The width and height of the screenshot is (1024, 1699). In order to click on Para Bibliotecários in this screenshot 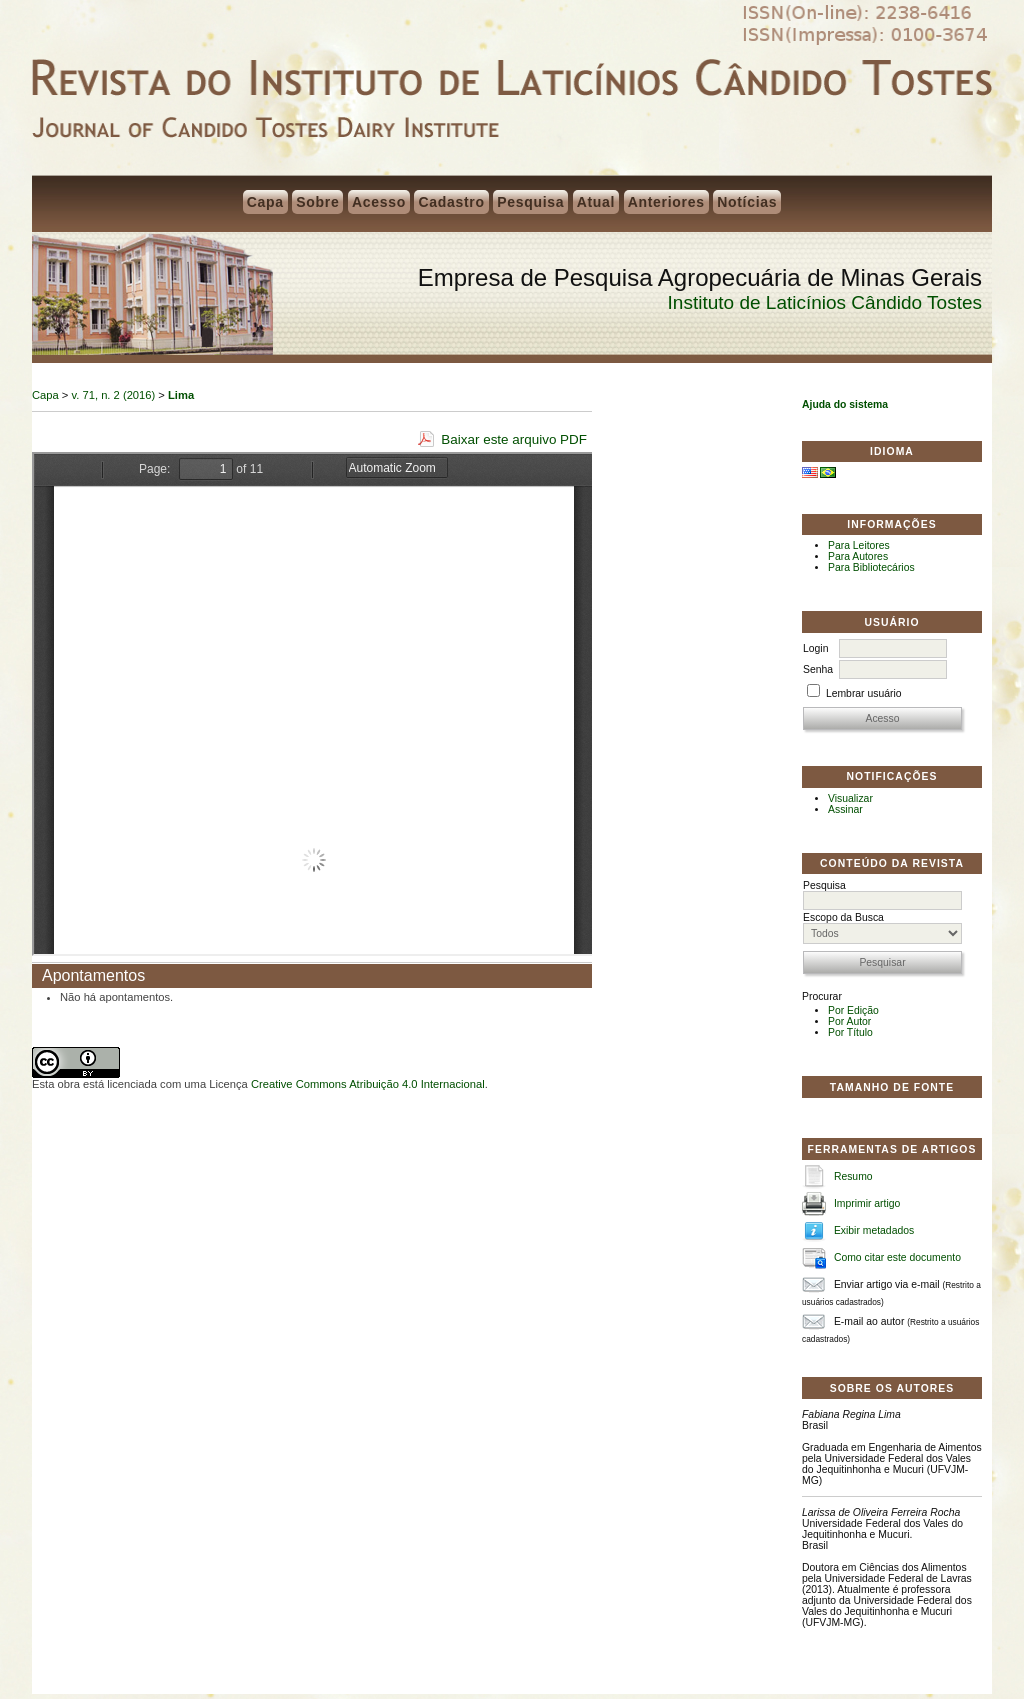, I will do `click(871, 567)`.